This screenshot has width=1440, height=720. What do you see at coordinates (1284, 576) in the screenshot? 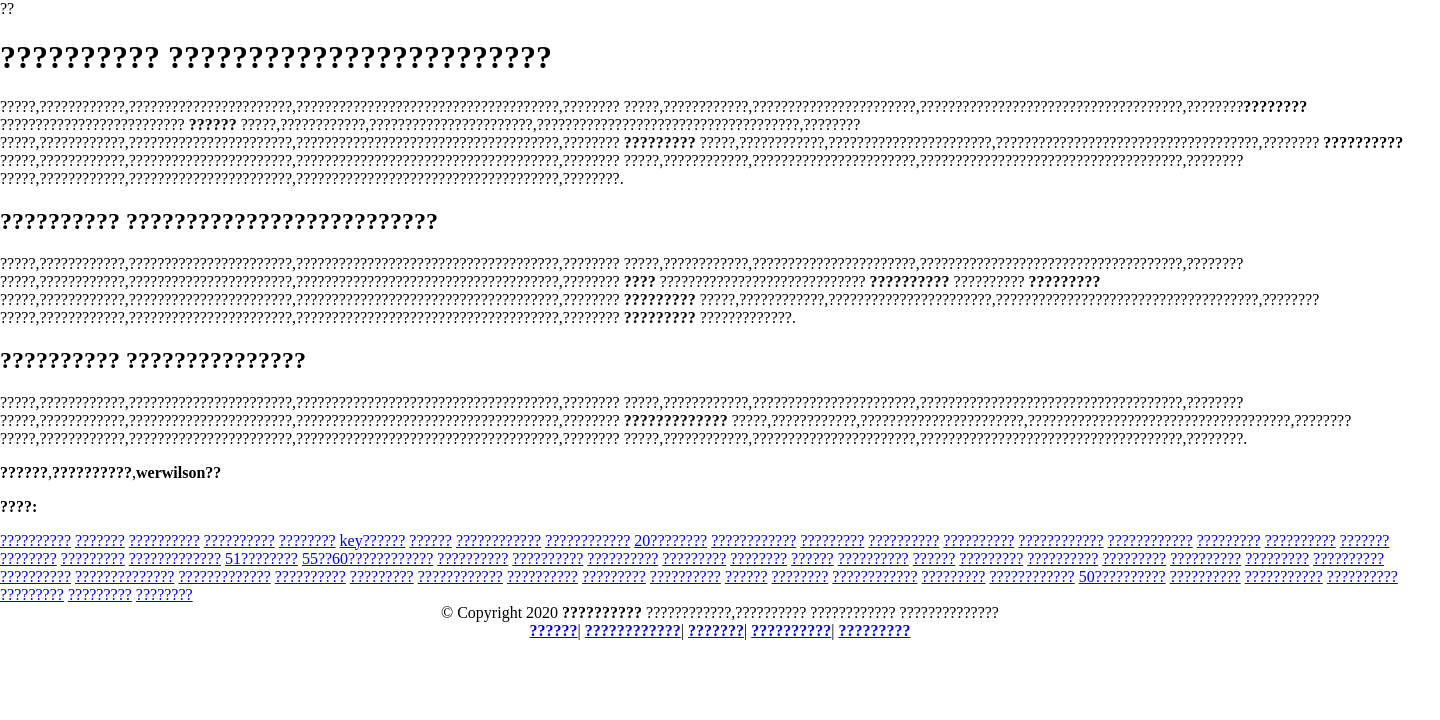
I see `???????????` at bounding box center [1284, 576].